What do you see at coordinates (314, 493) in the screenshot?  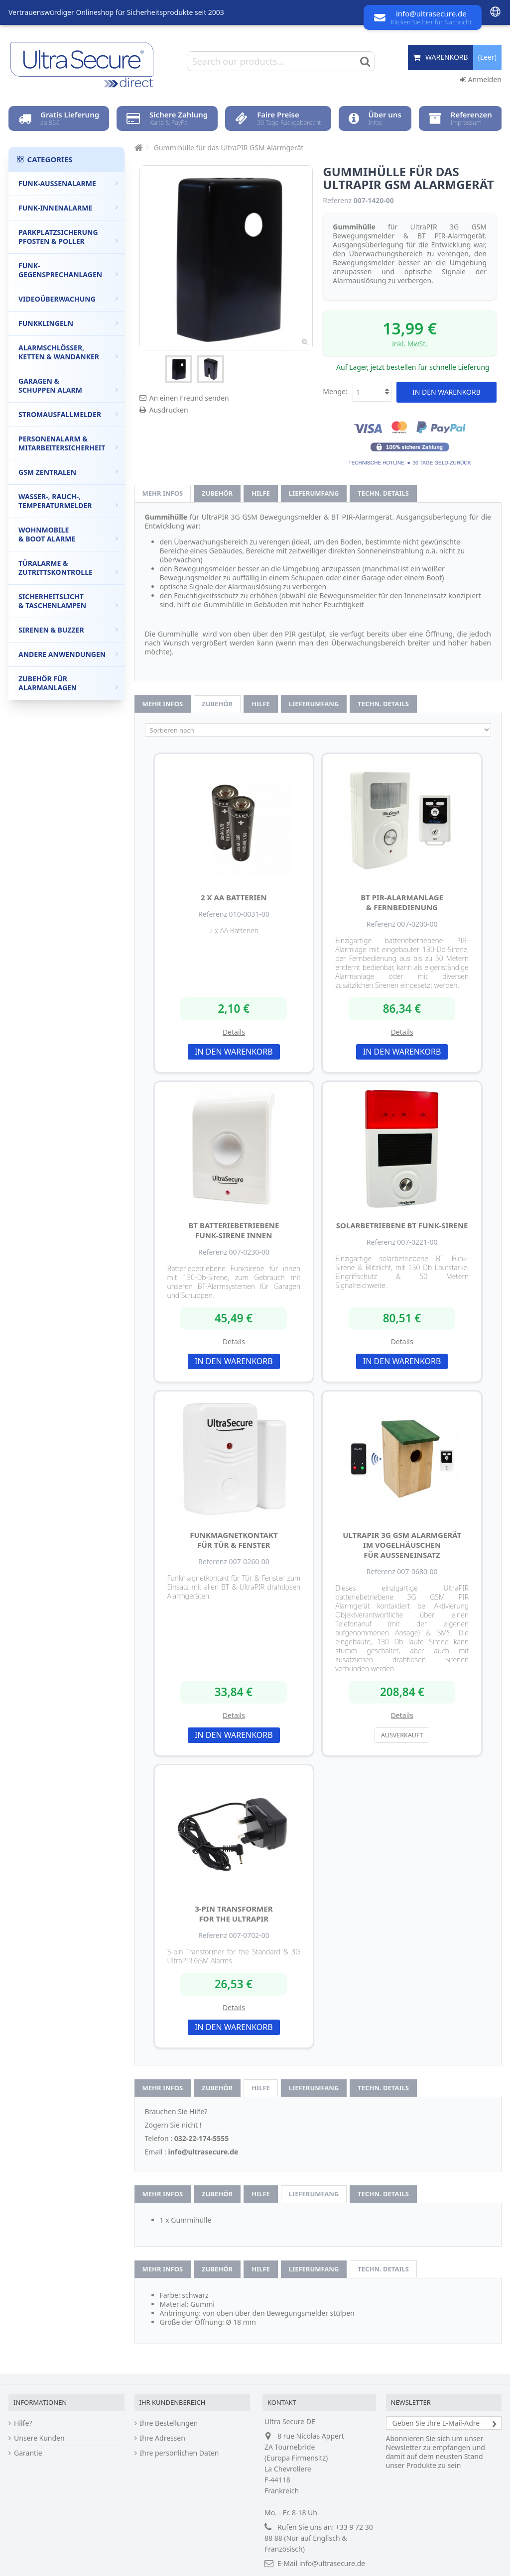 I see `Lieferumfang` at bounding box center [314, 493].